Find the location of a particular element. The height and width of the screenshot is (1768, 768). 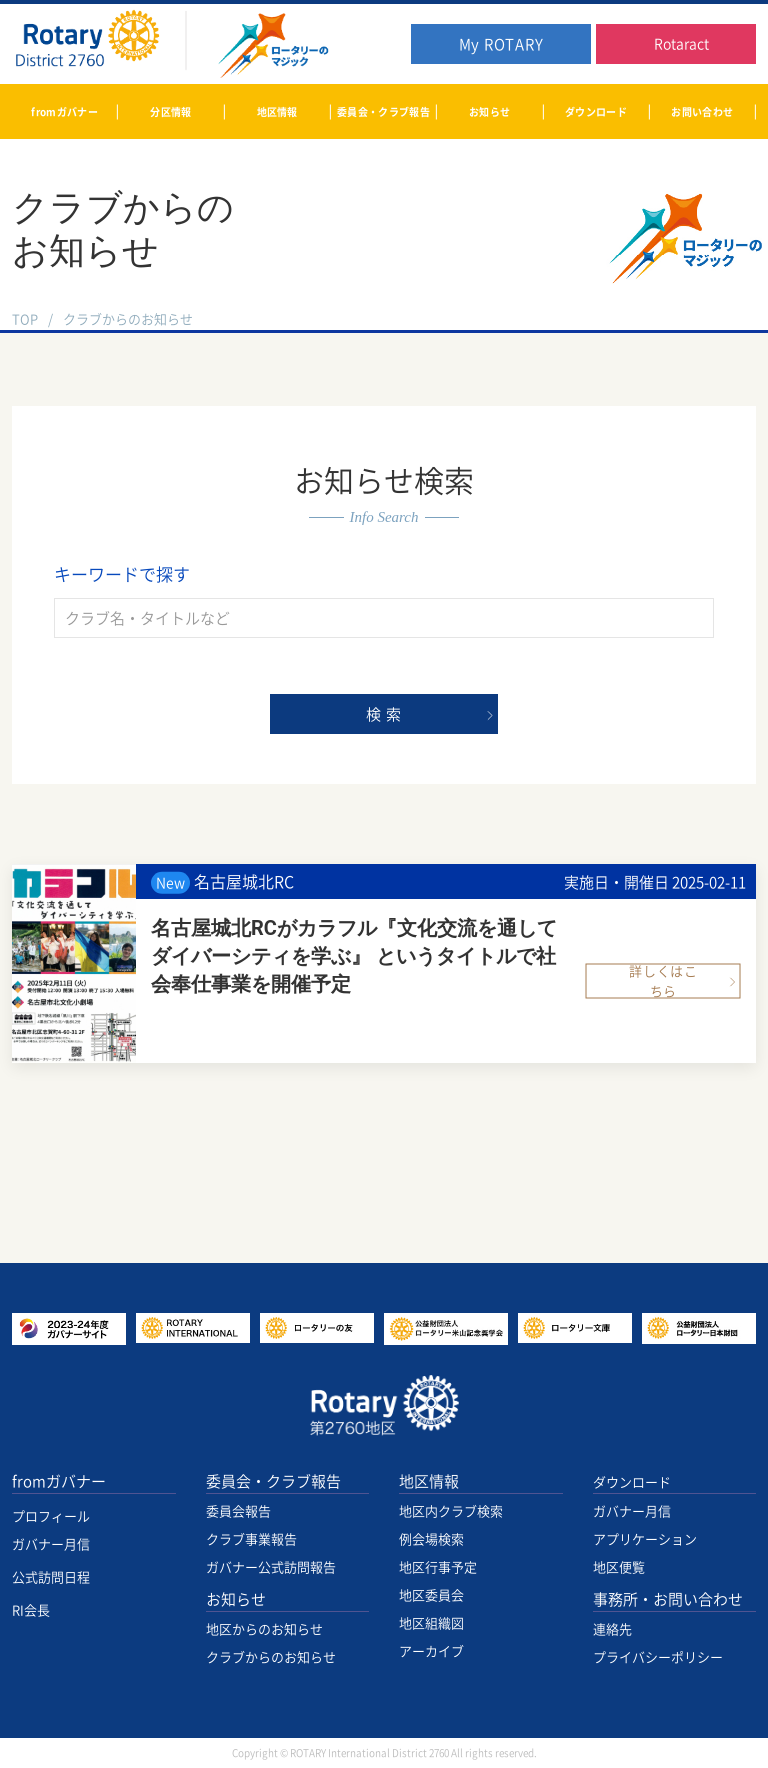

地区便覧 is located at coordinates (619, 1567).